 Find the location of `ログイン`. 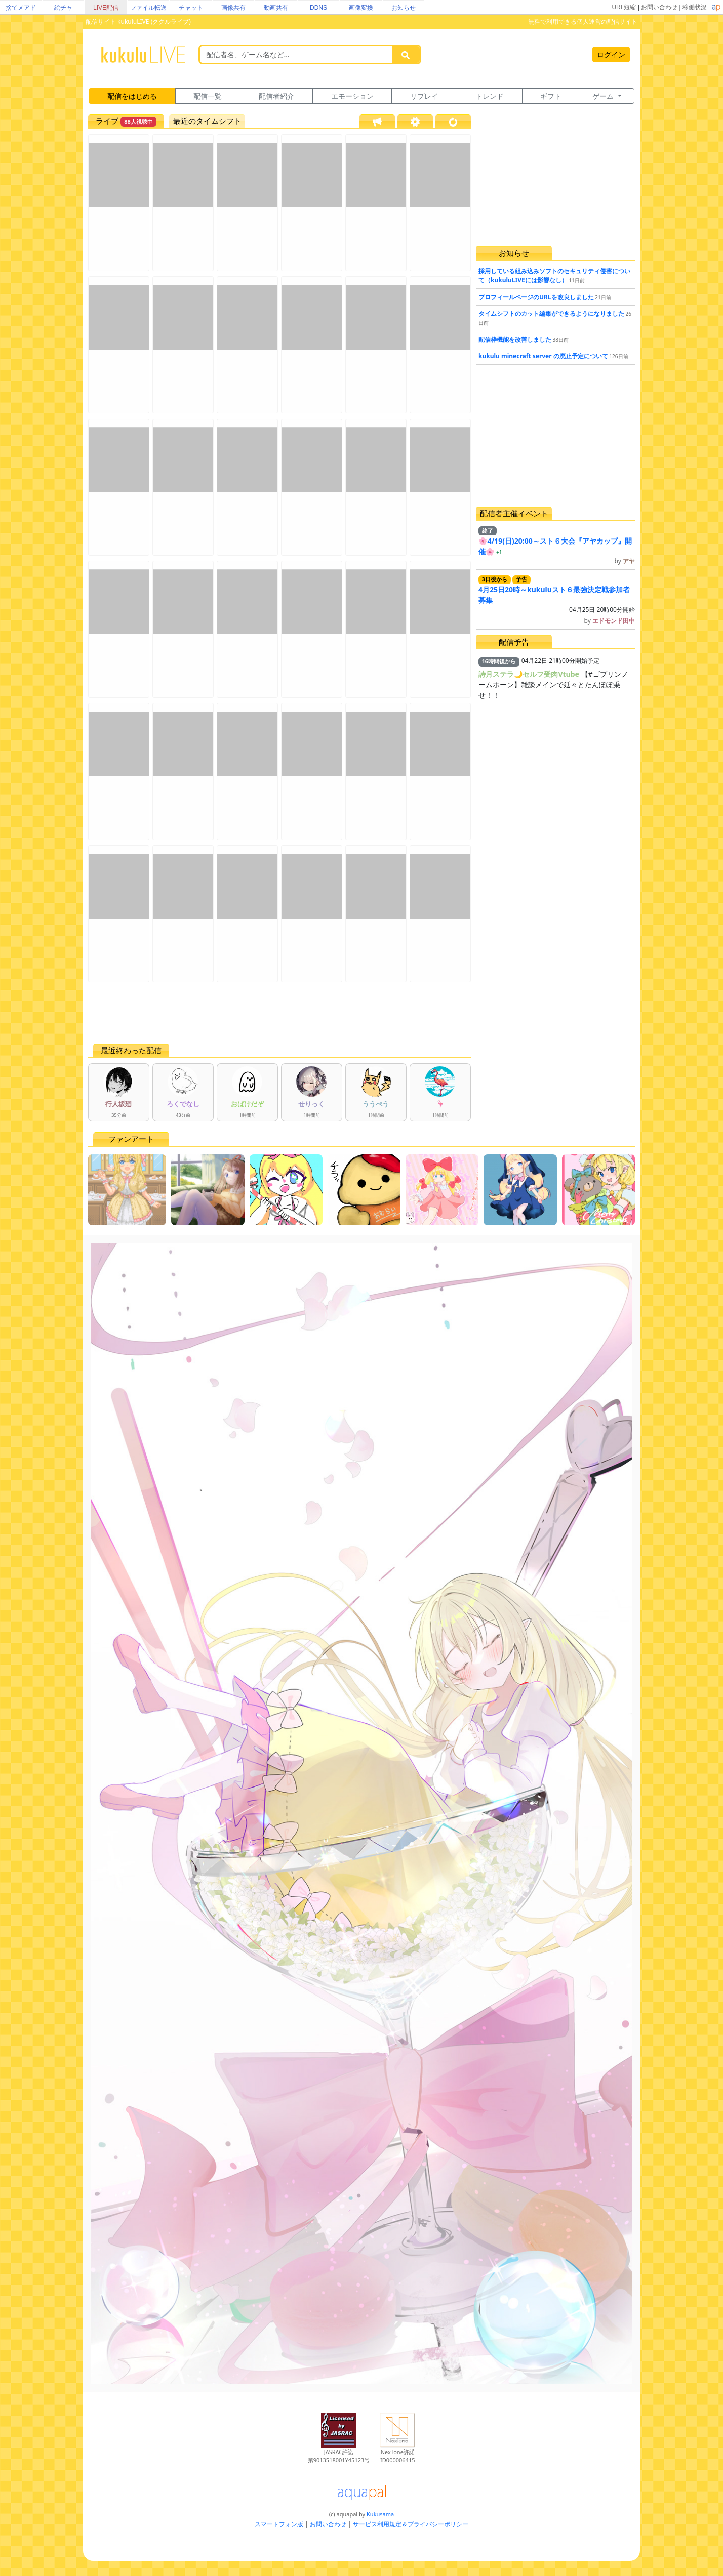

ログイン is located at coordinates (611, 54).